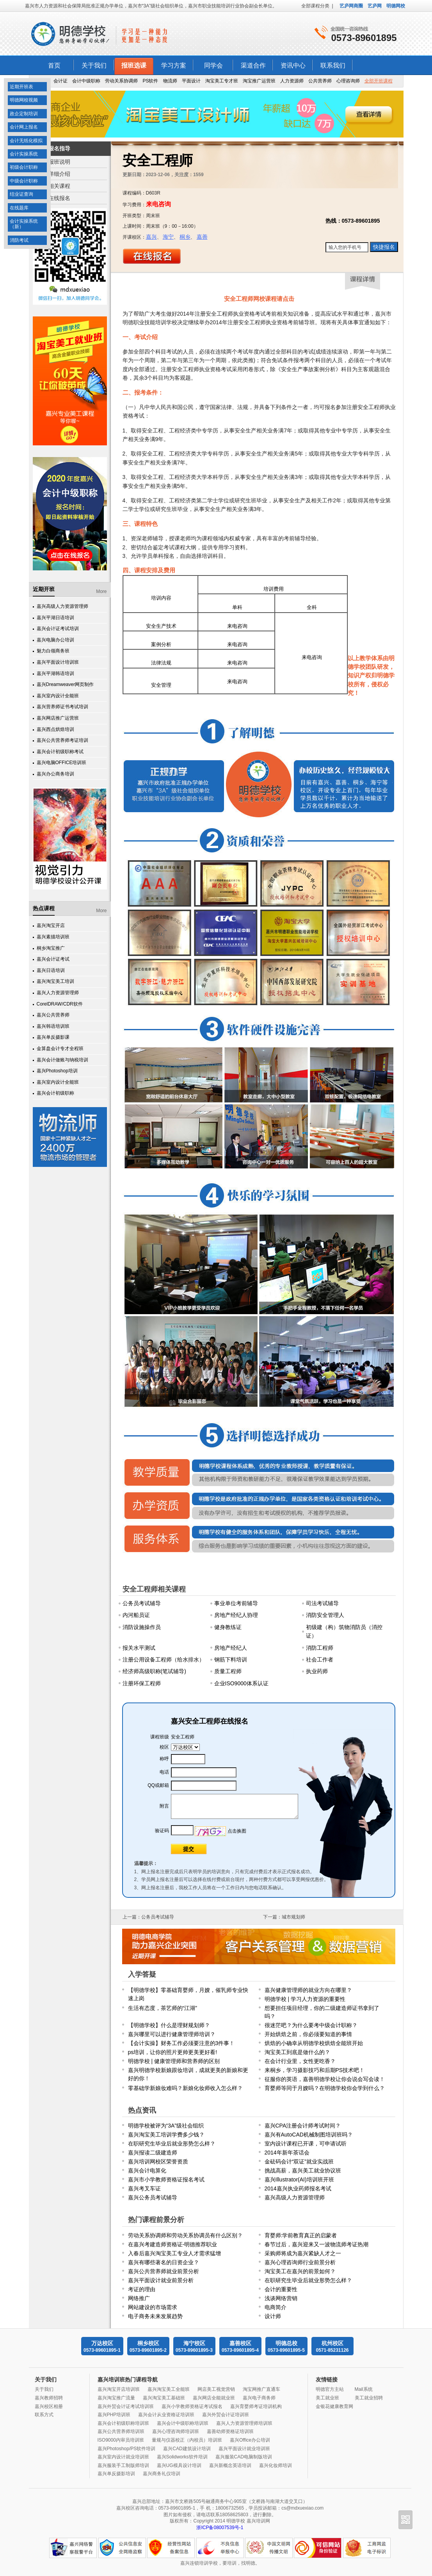 This screenshot has width=432, height=2576. What do you see at coordinates (317, 1671) in the screenshot?
I see `执业药师` at bounding box center [317, 1671].